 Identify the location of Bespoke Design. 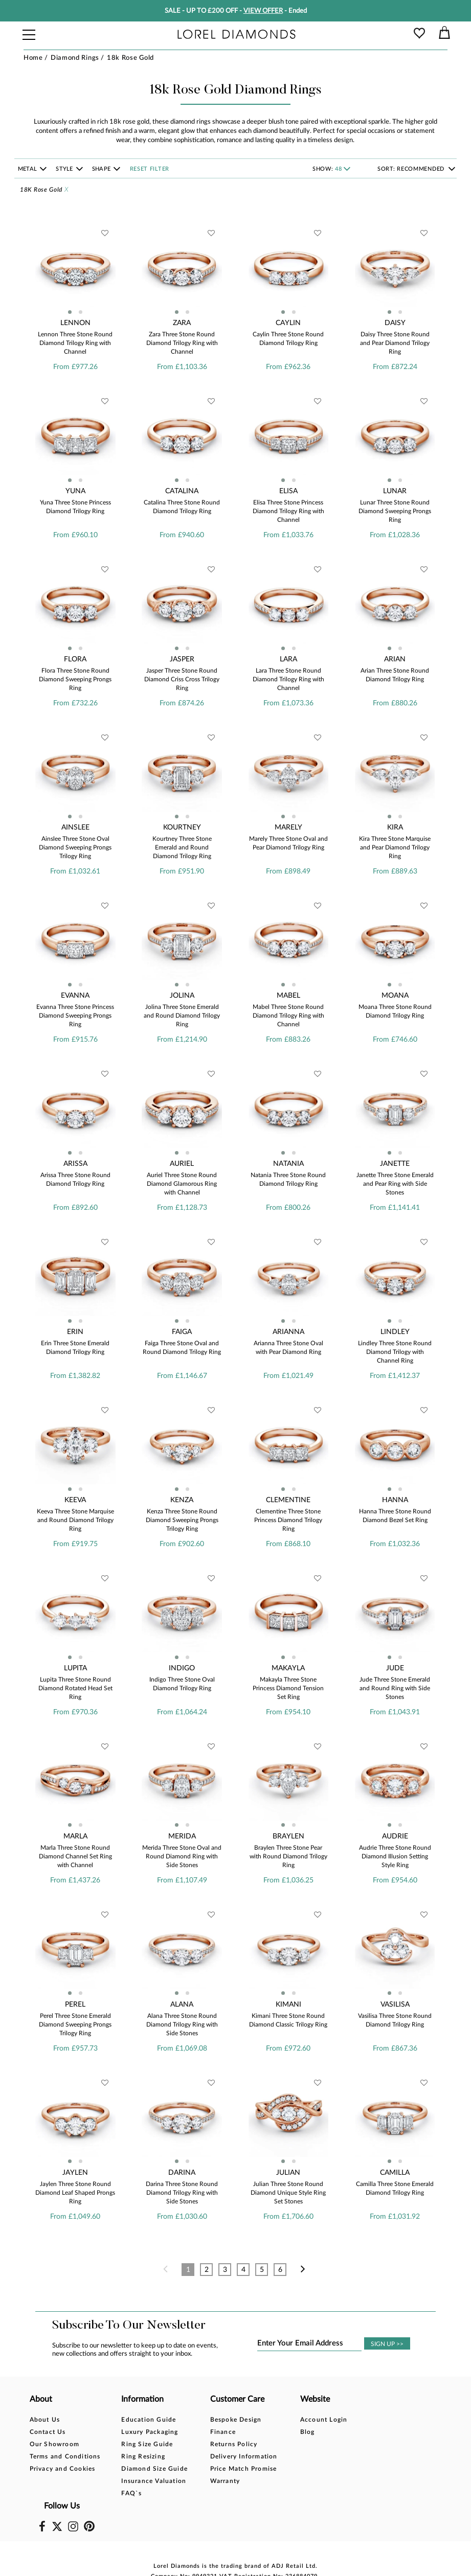
(235, 2420).